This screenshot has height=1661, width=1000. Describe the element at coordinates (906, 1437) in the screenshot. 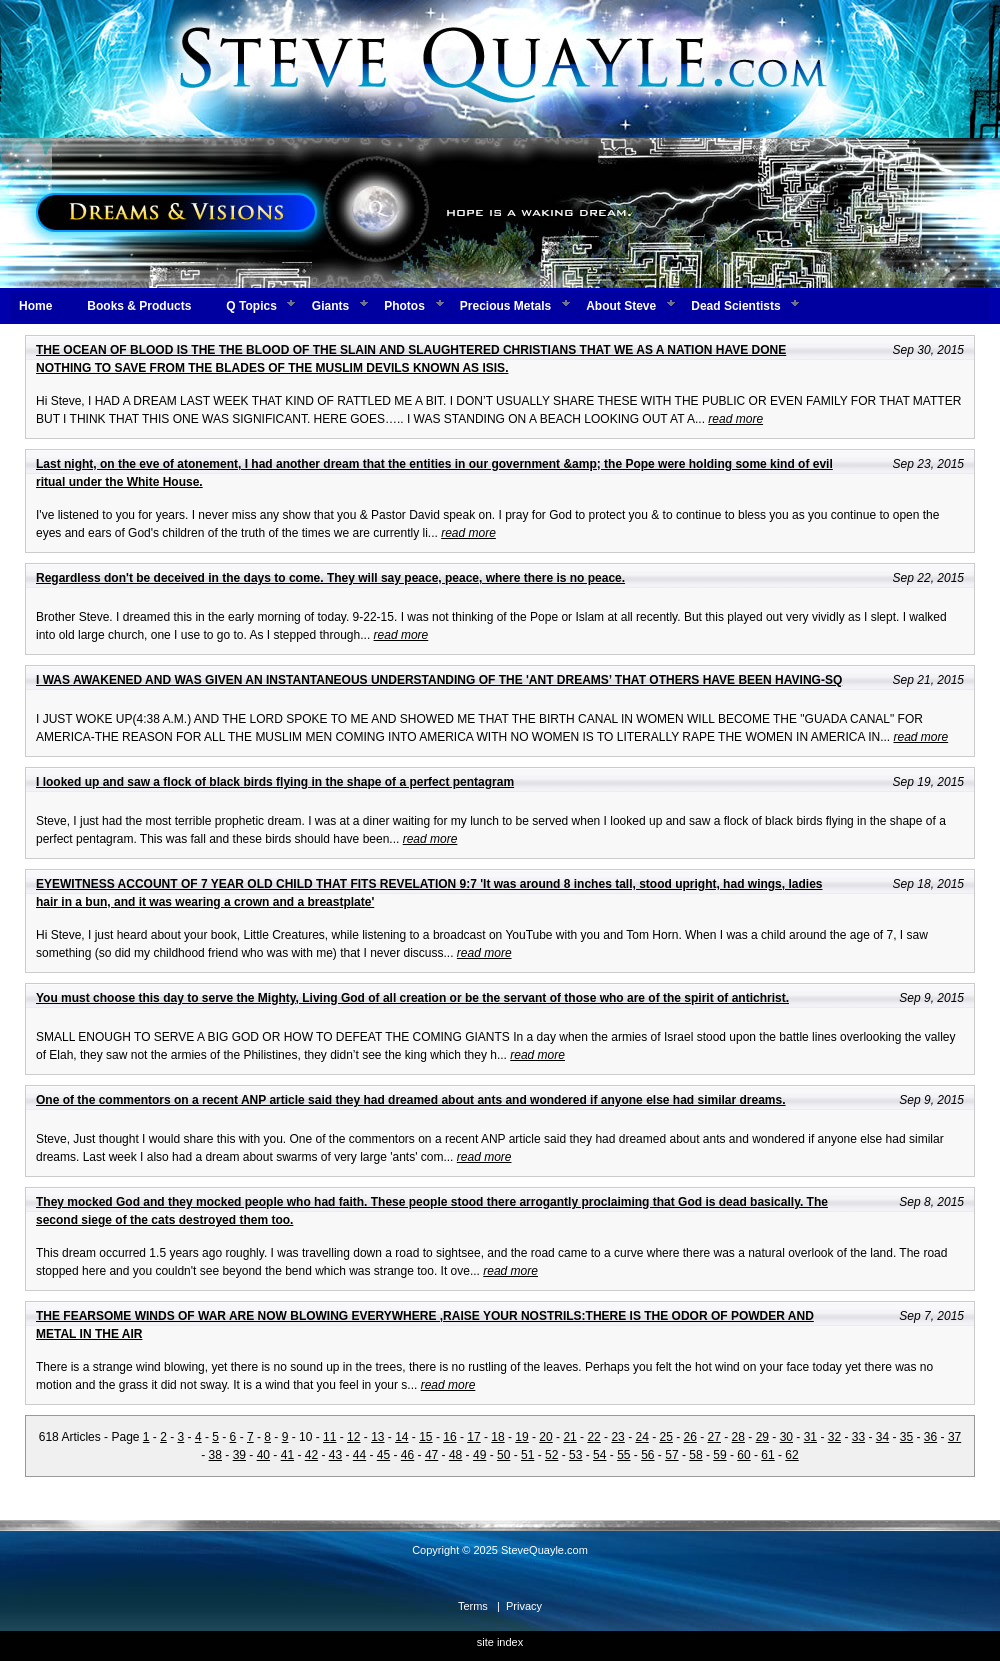

I see `35` at that location.